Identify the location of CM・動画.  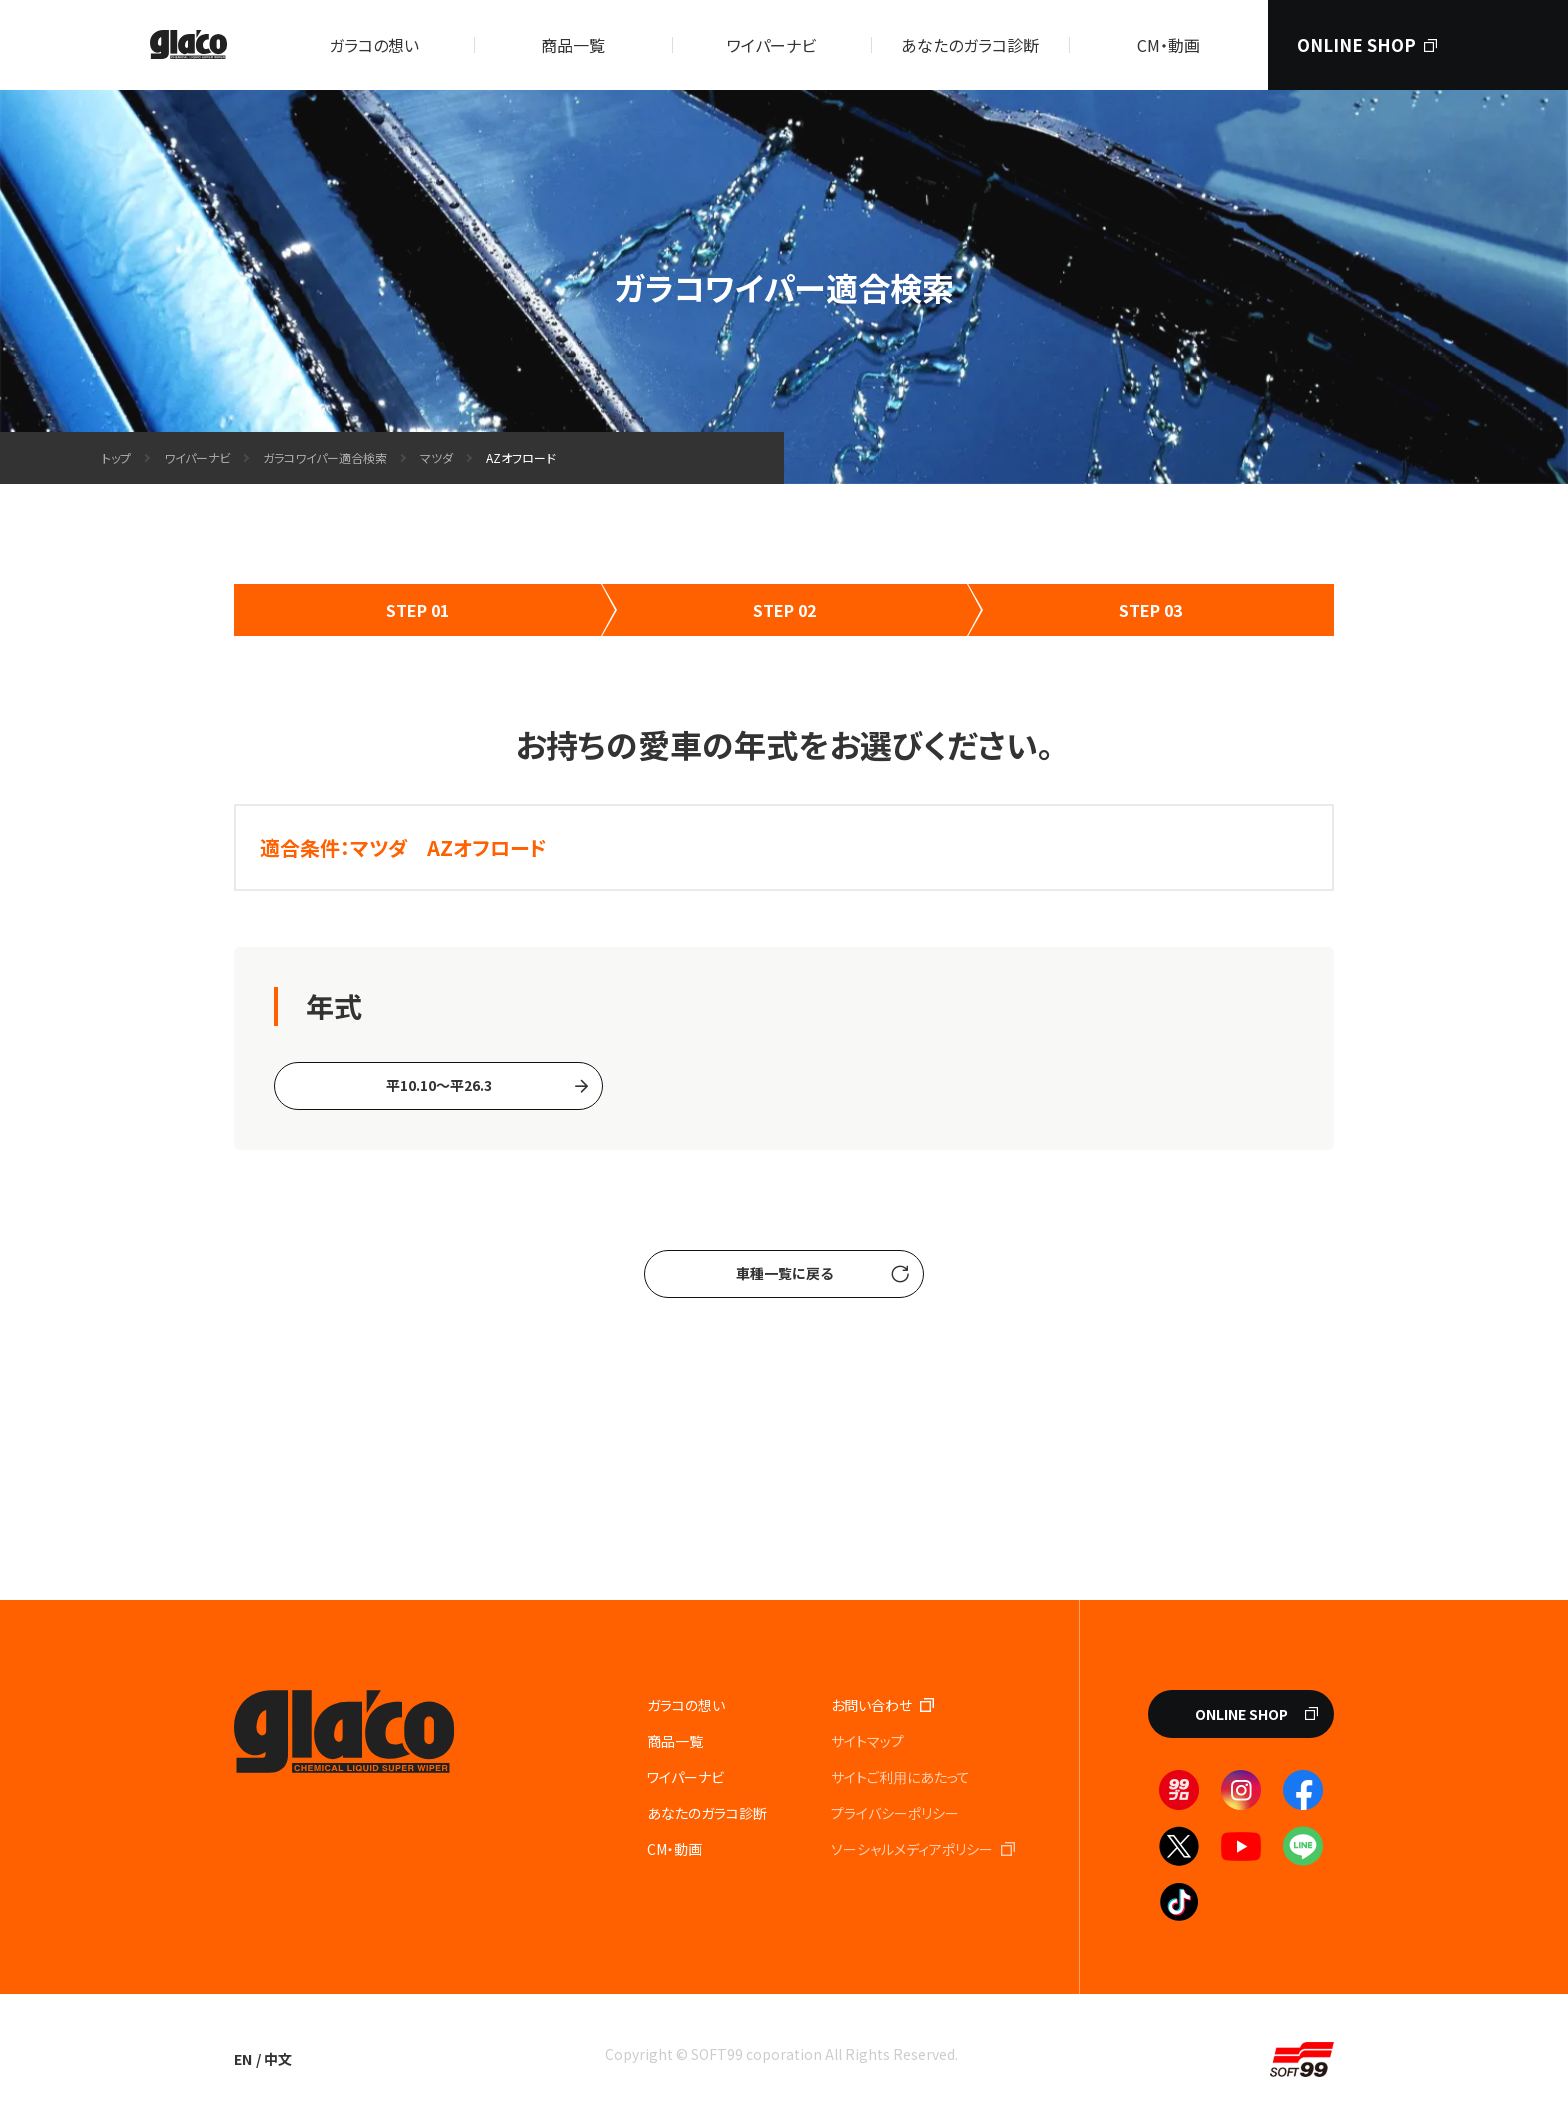
(1168, 45).